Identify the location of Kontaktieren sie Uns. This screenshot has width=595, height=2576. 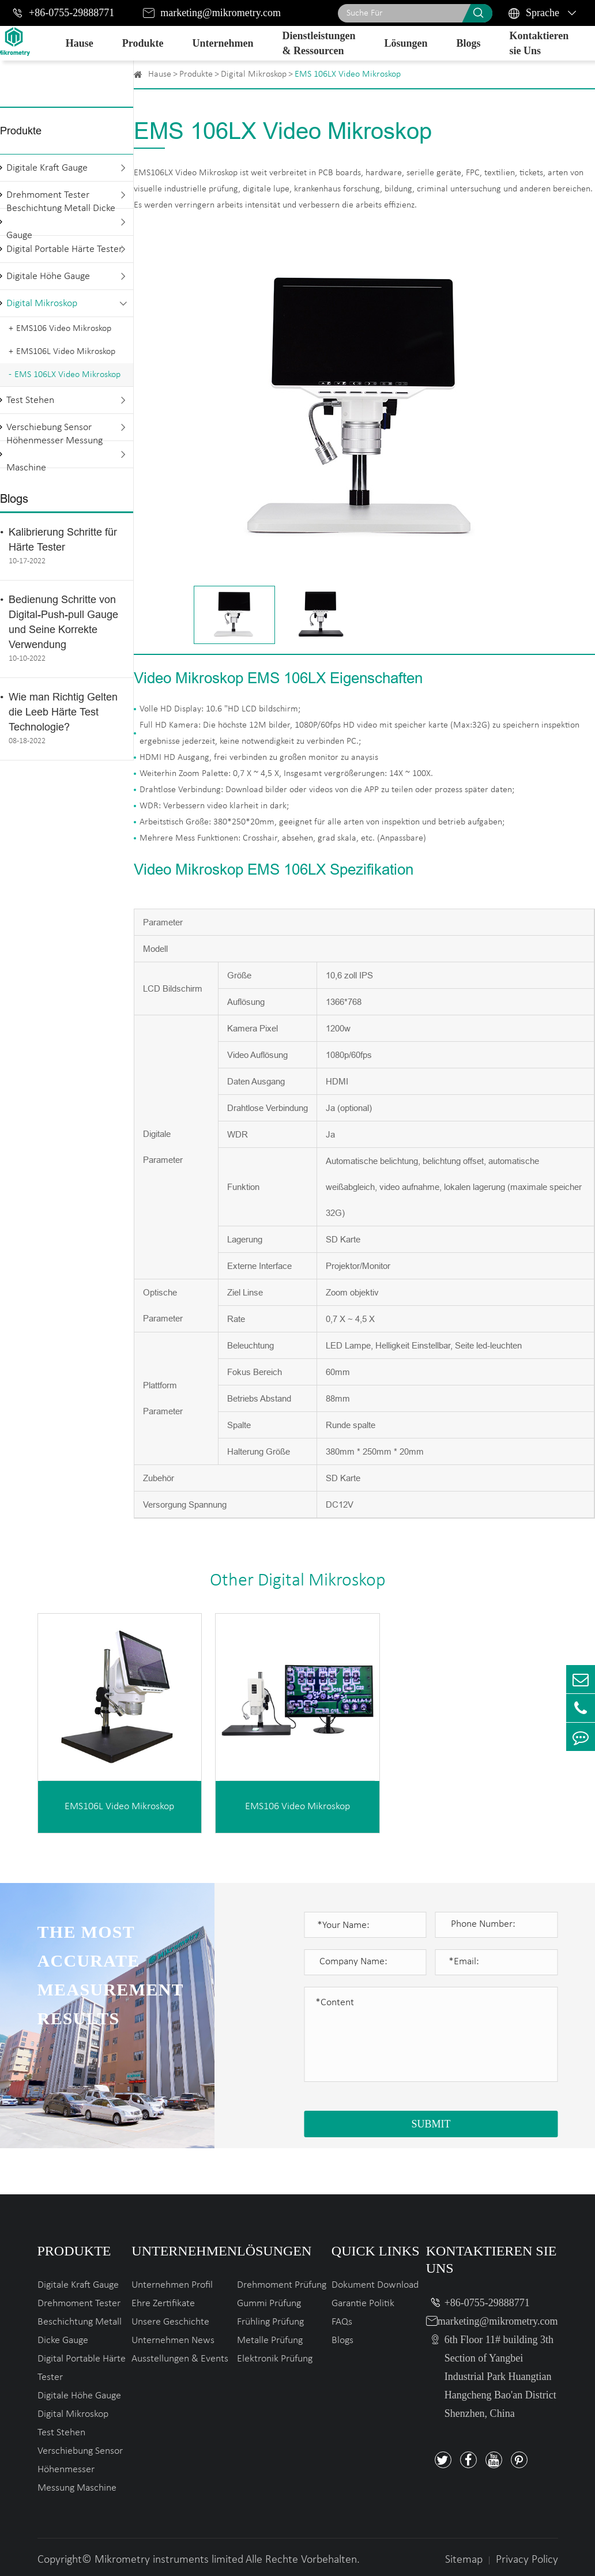
(538, 43).